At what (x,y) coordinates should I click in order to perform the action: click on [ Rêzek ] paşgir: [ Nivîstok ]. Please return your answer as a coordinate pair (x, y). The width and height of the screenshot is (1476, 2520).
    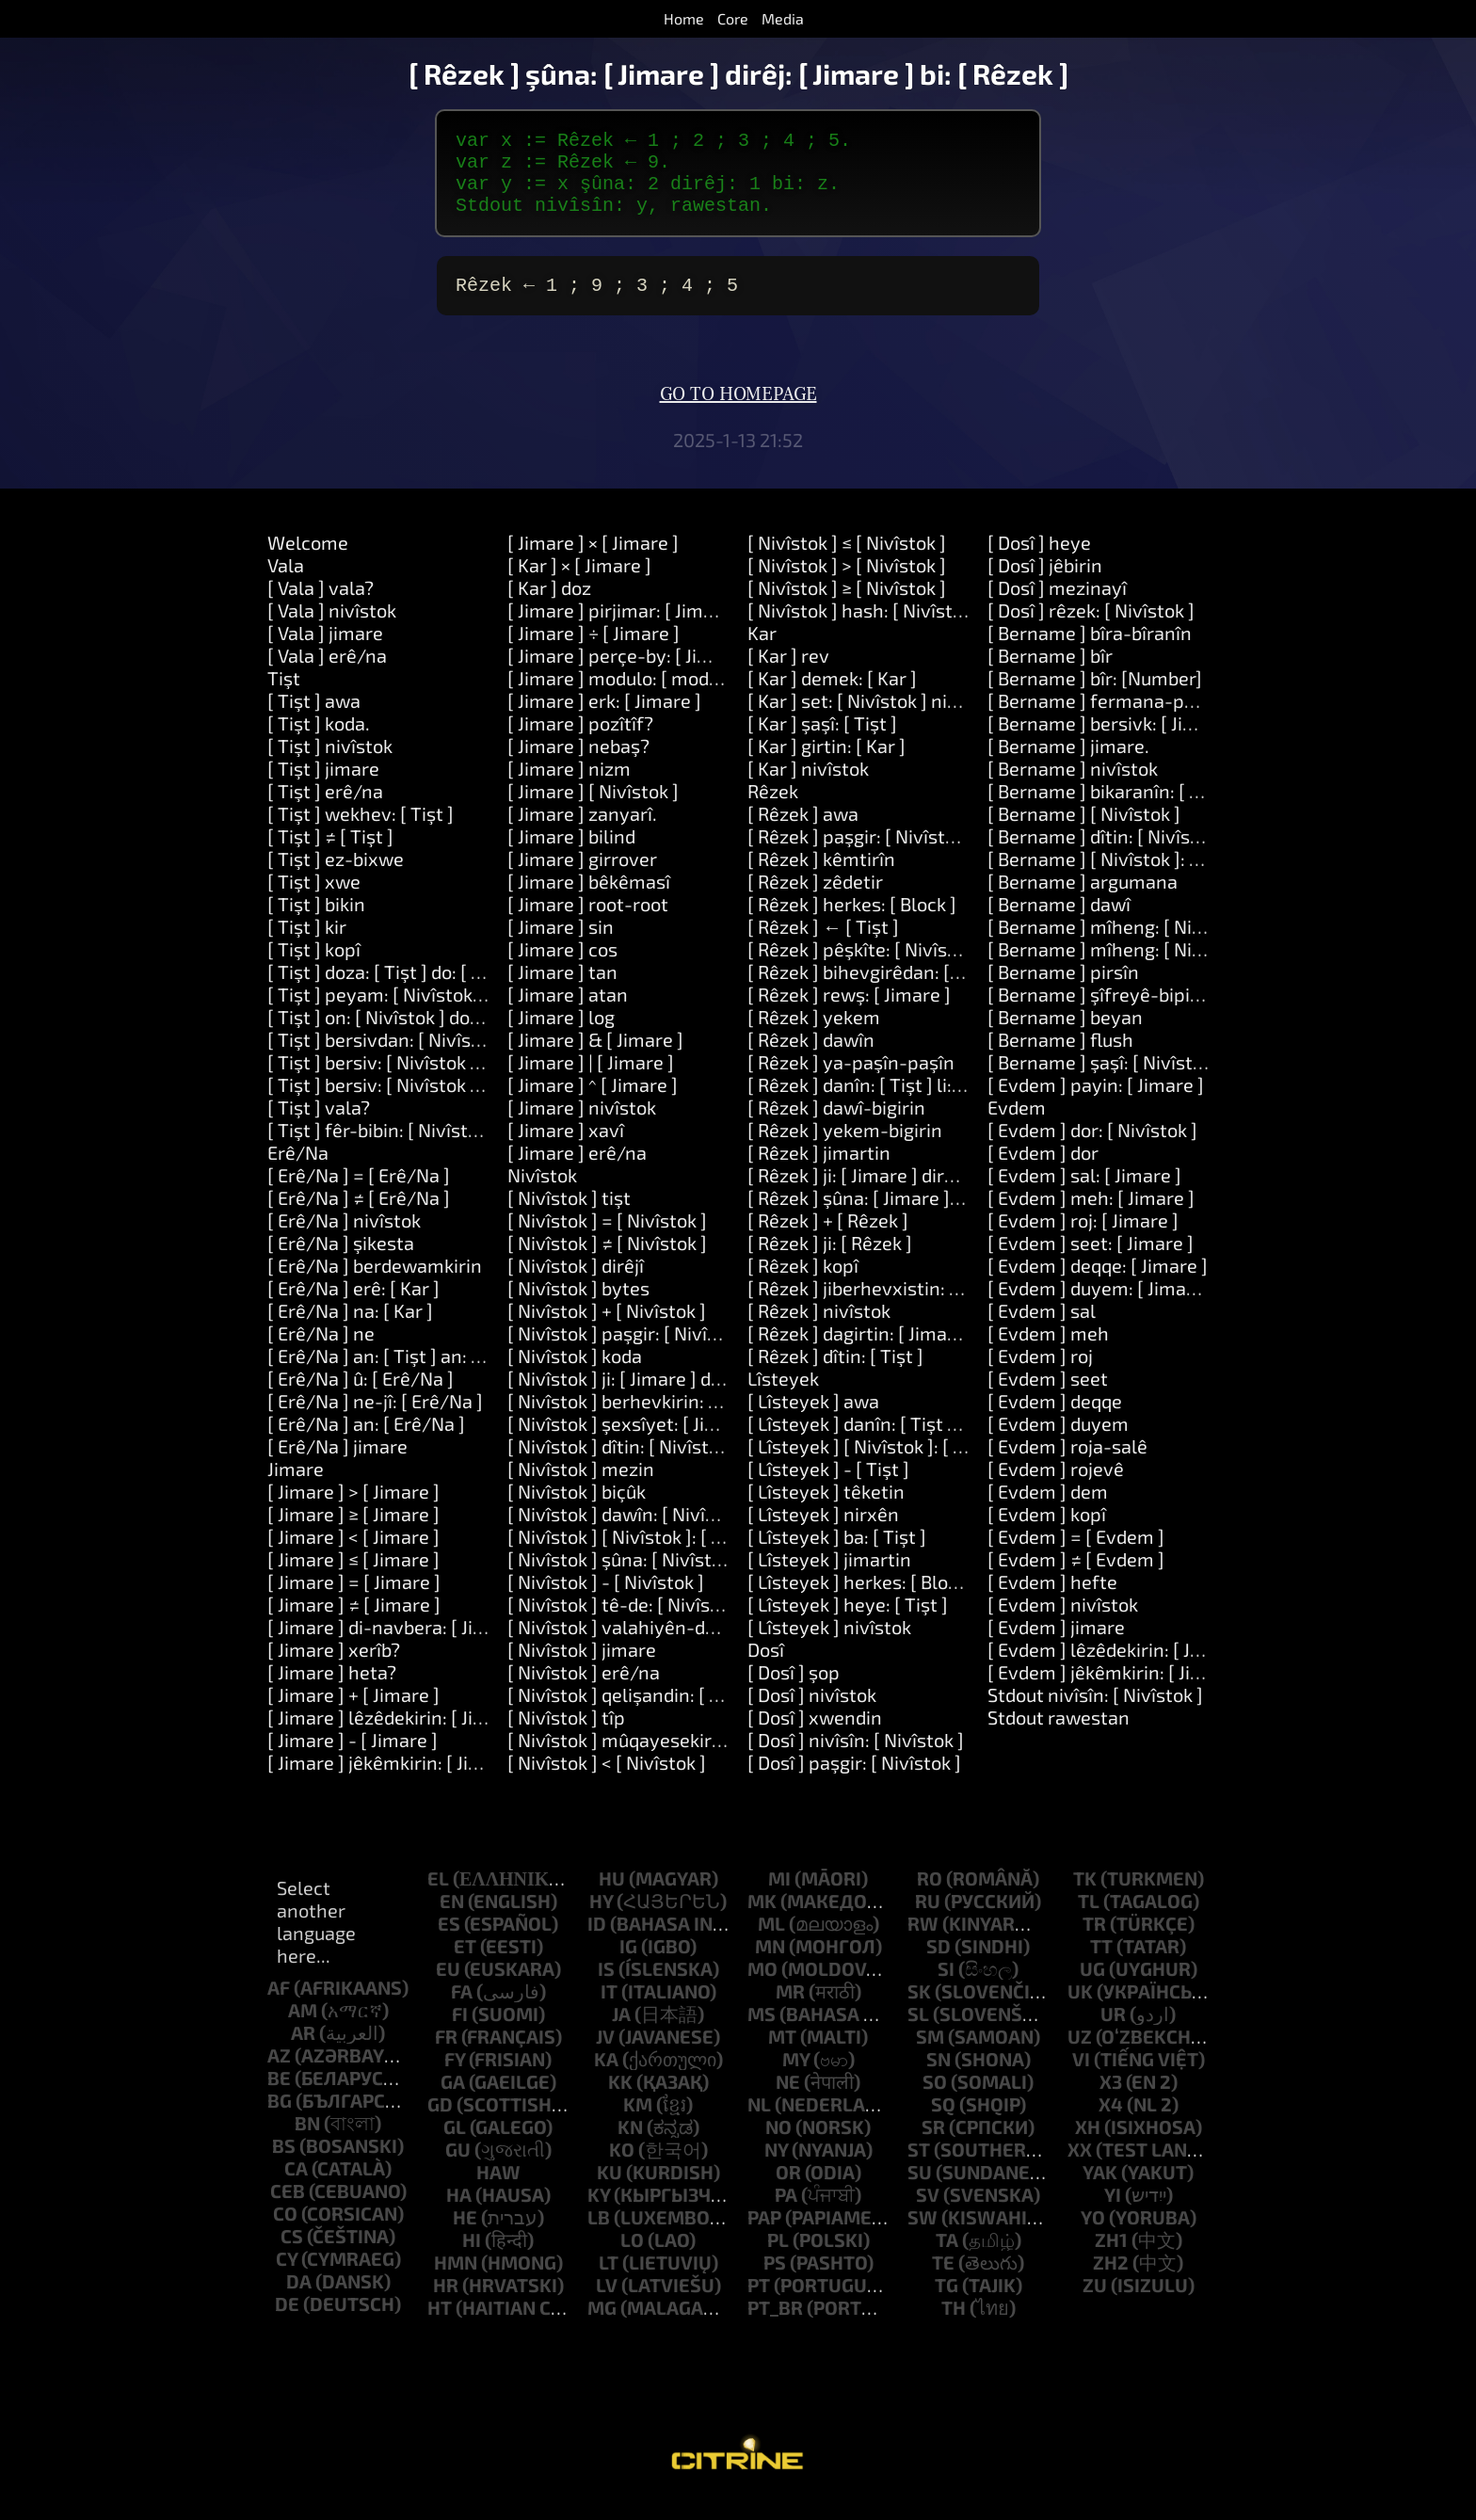
    Looking at the image, I should click on (861, 854).